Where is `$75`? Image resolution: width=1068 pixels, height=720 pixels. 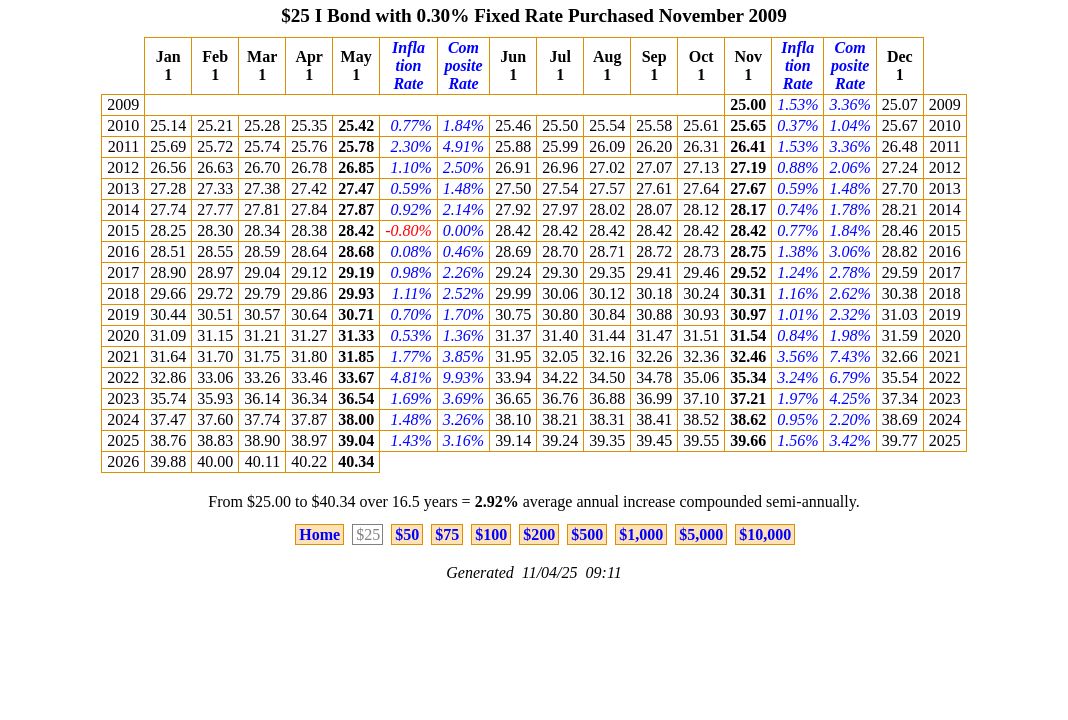
$75 is located at coordinates (447, 534).